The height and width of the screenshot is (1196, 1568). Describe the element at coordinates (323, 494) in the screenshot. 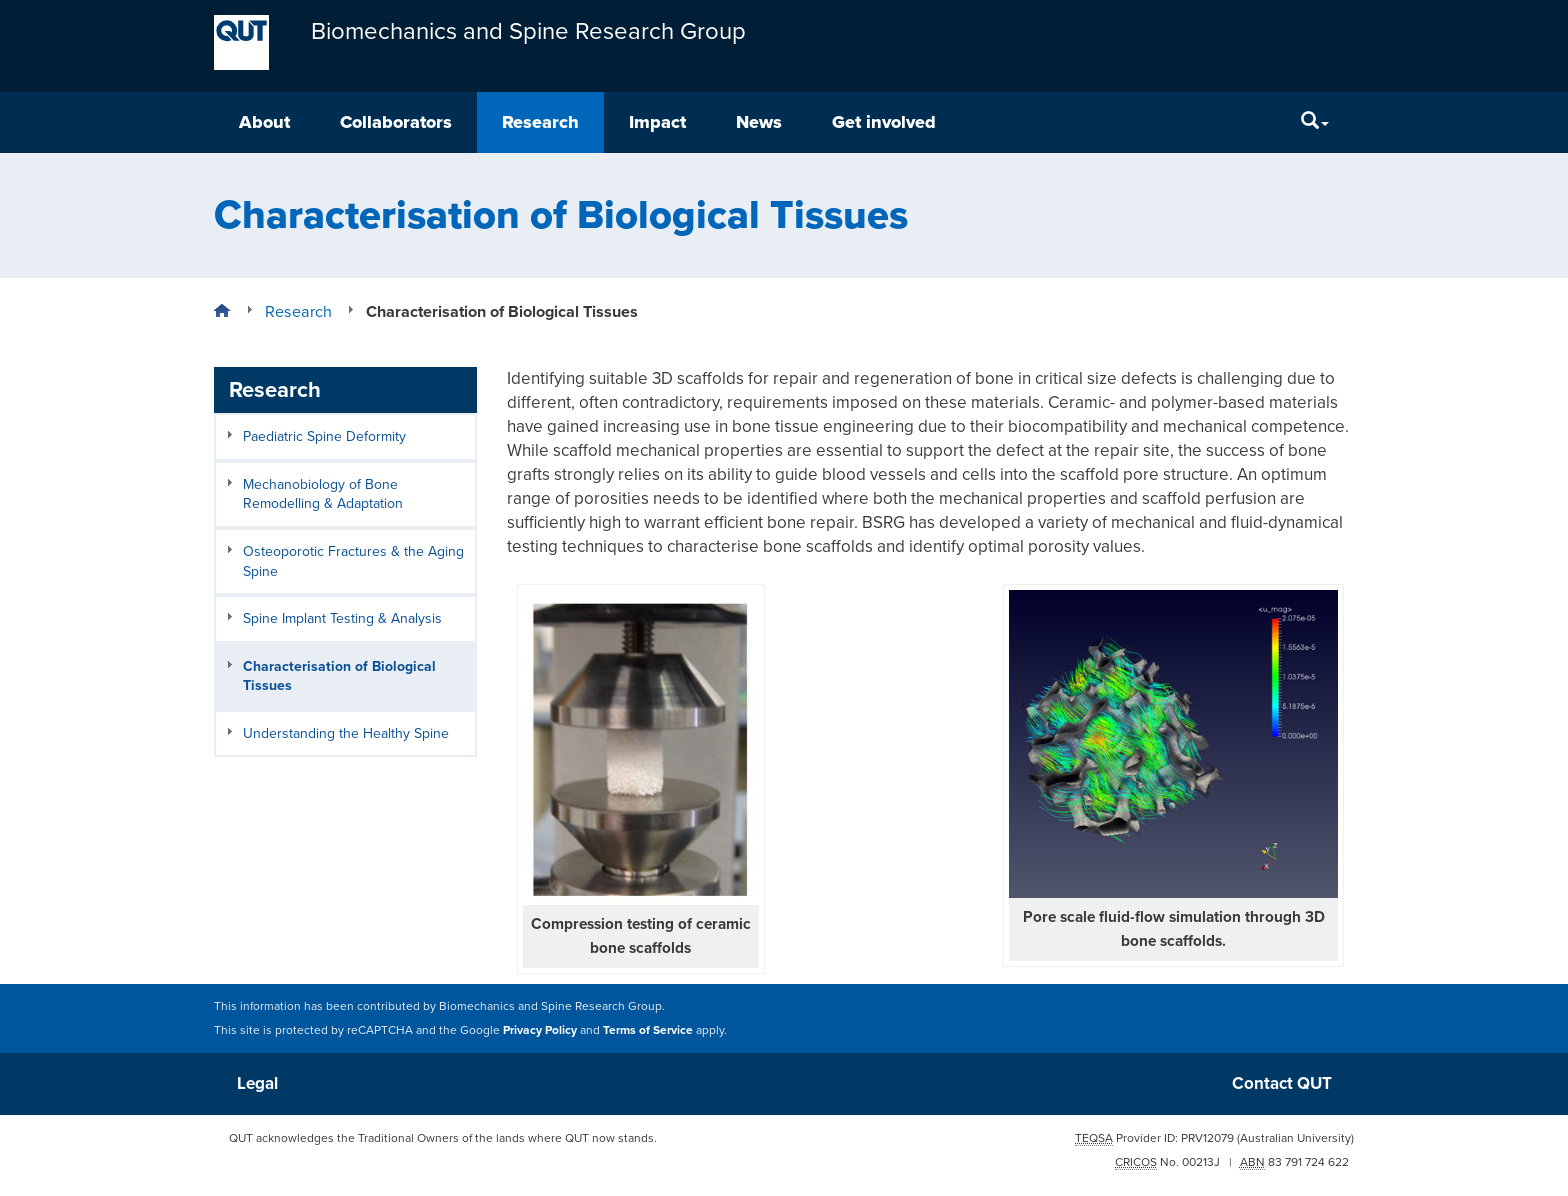

I see `Mechanobiology of Bone Remodelling & Adaptation` at that location.